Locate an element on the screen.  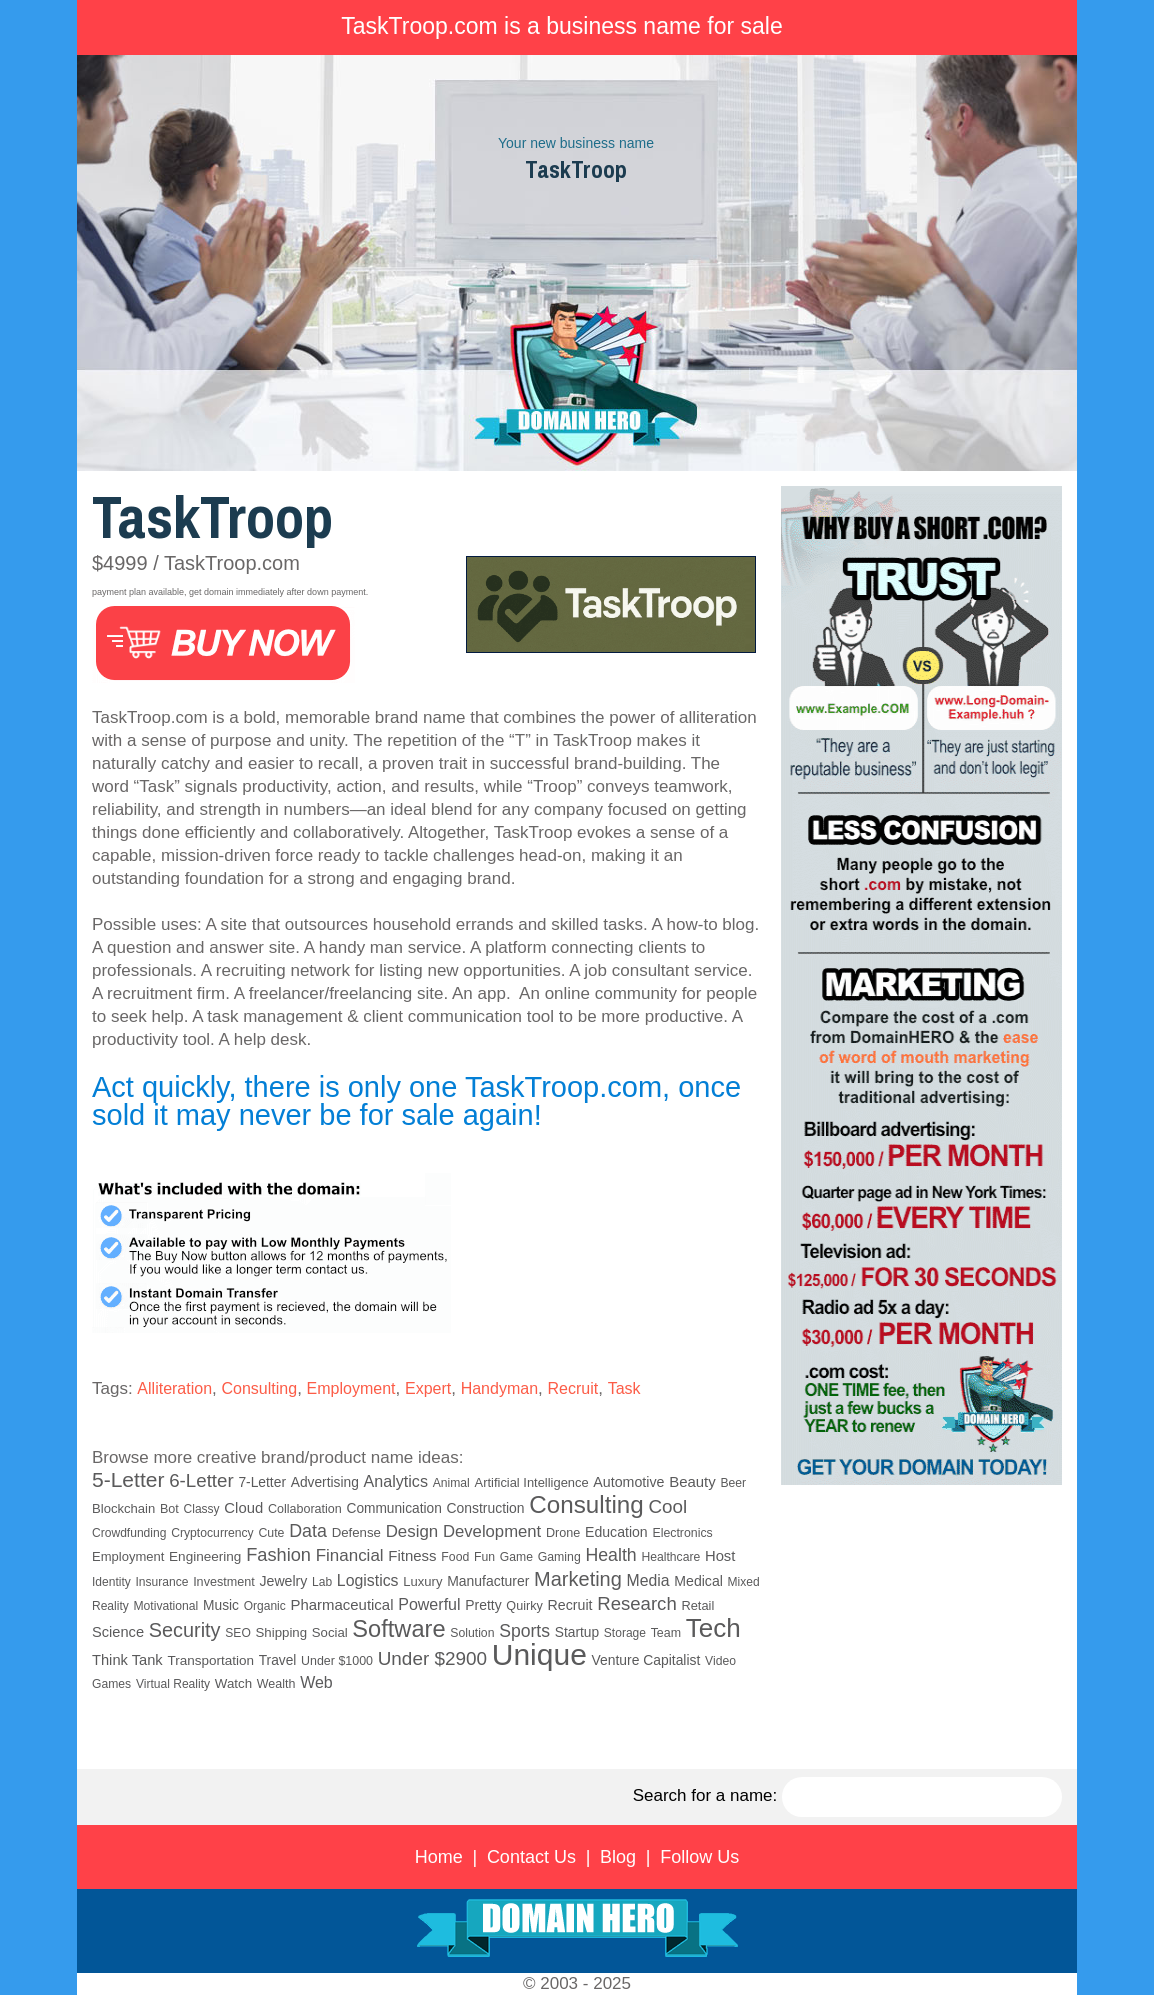
Powerful is located at coordinates (429, 1604).